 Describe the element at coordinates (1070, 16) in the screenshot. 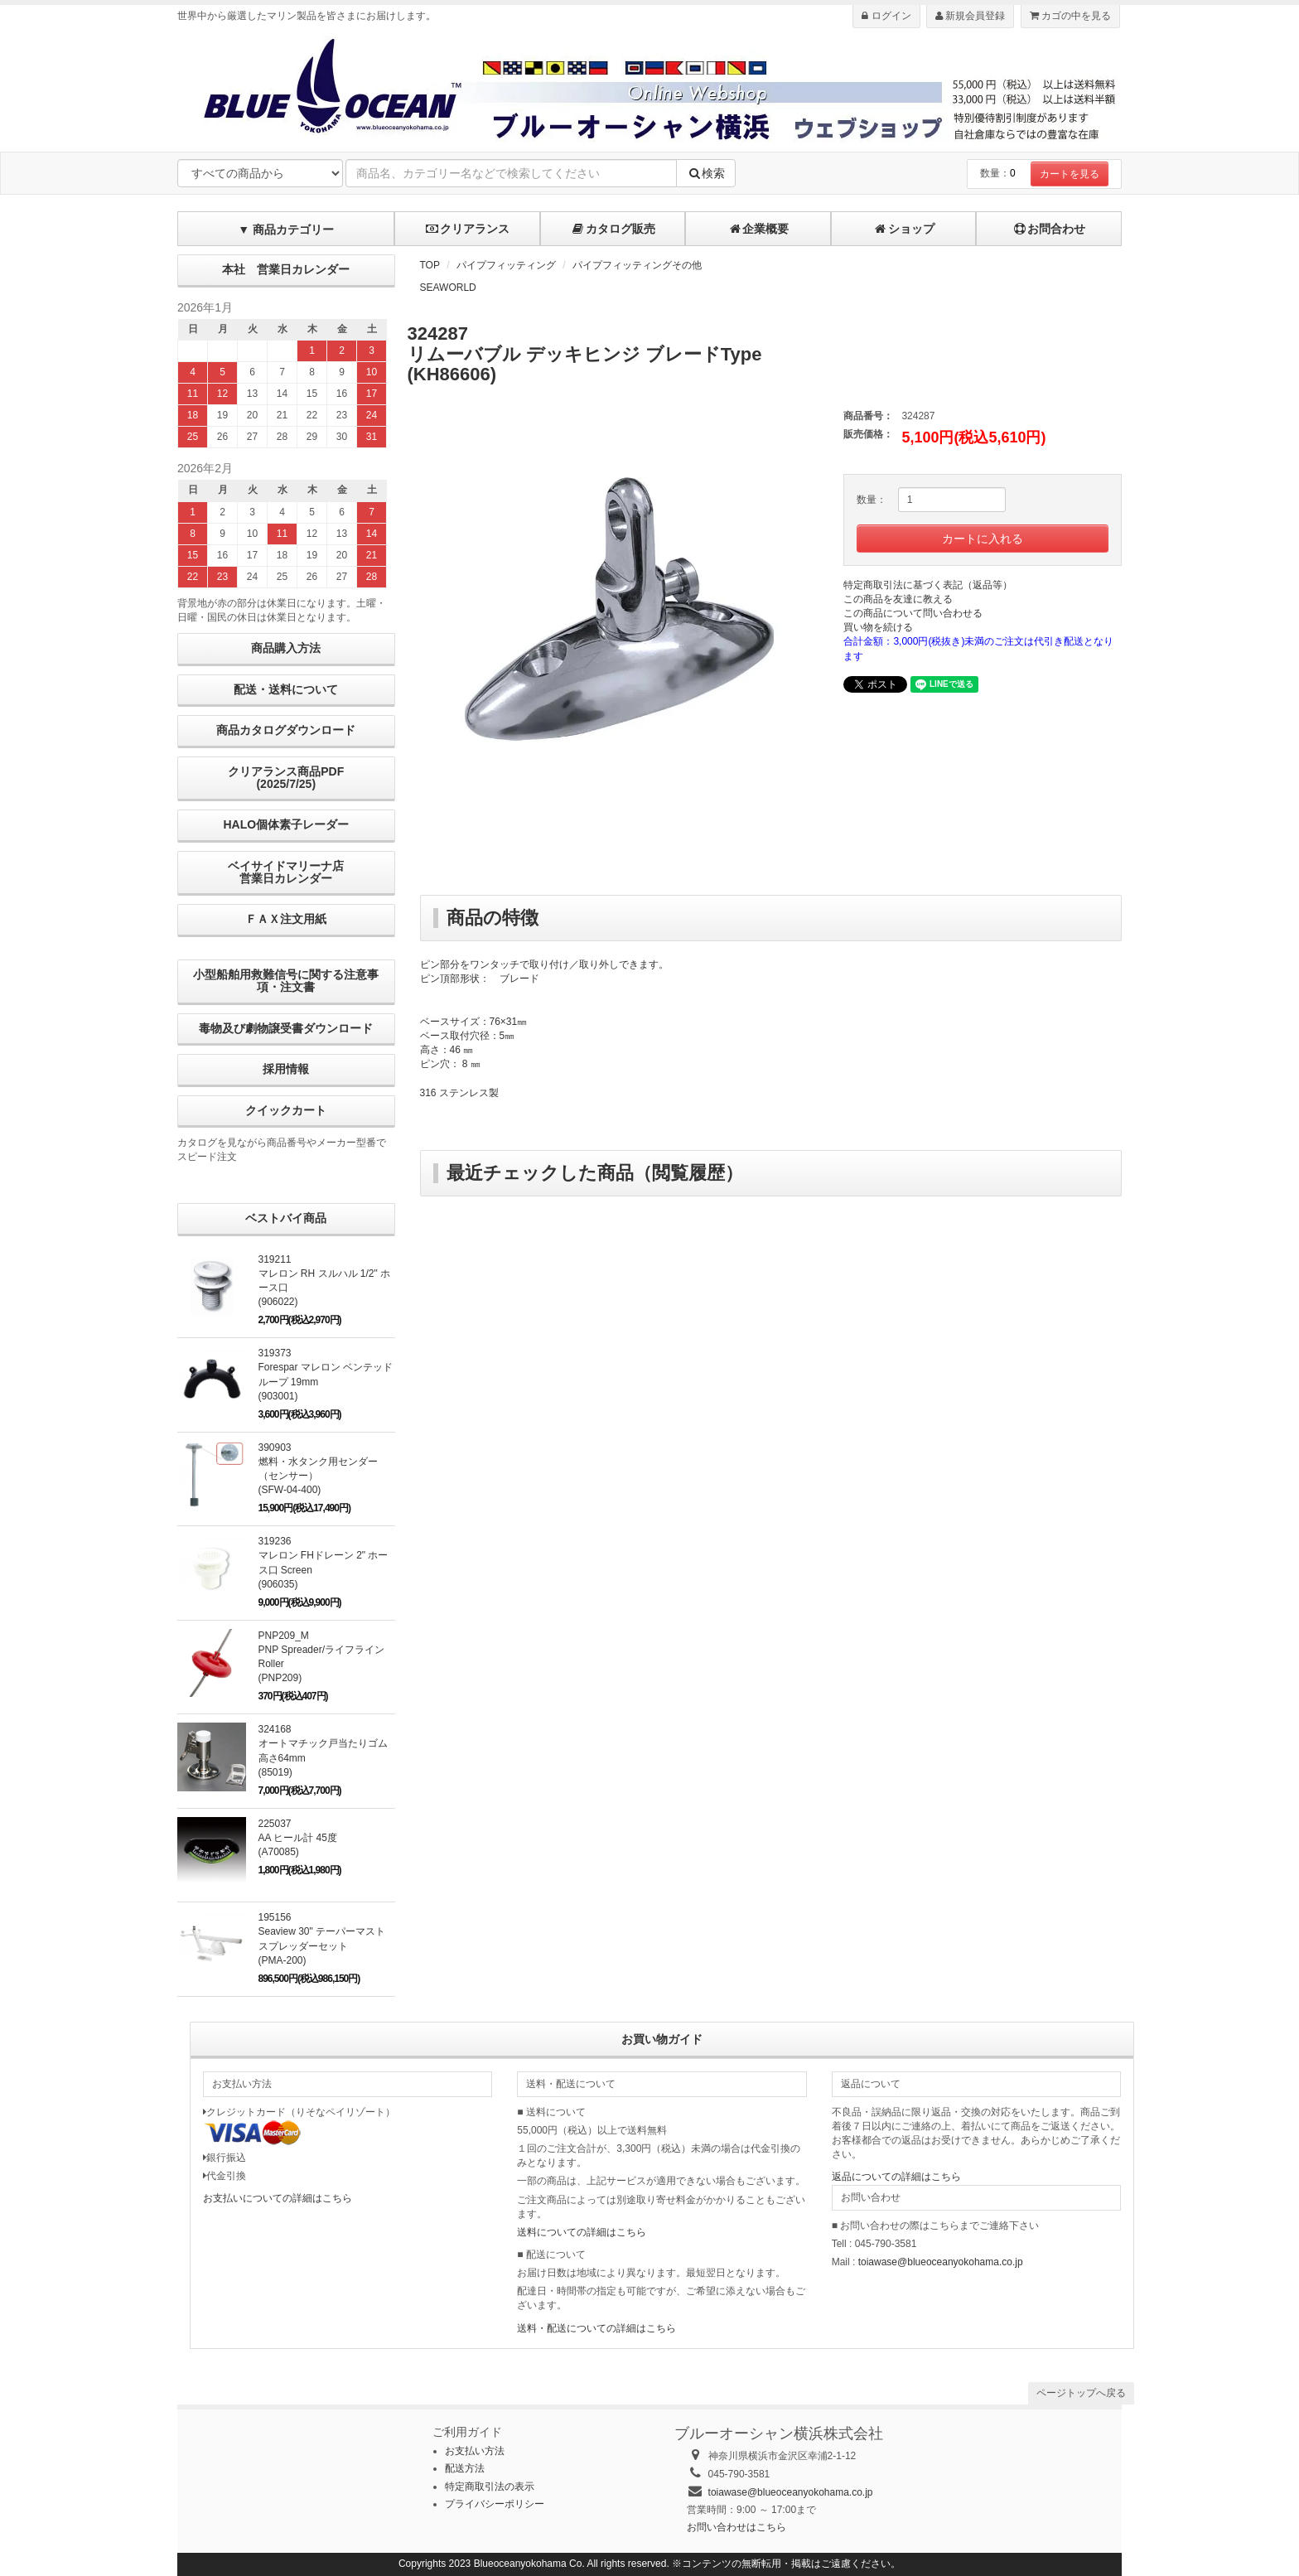

I see `カゴの中を見る` at that location.